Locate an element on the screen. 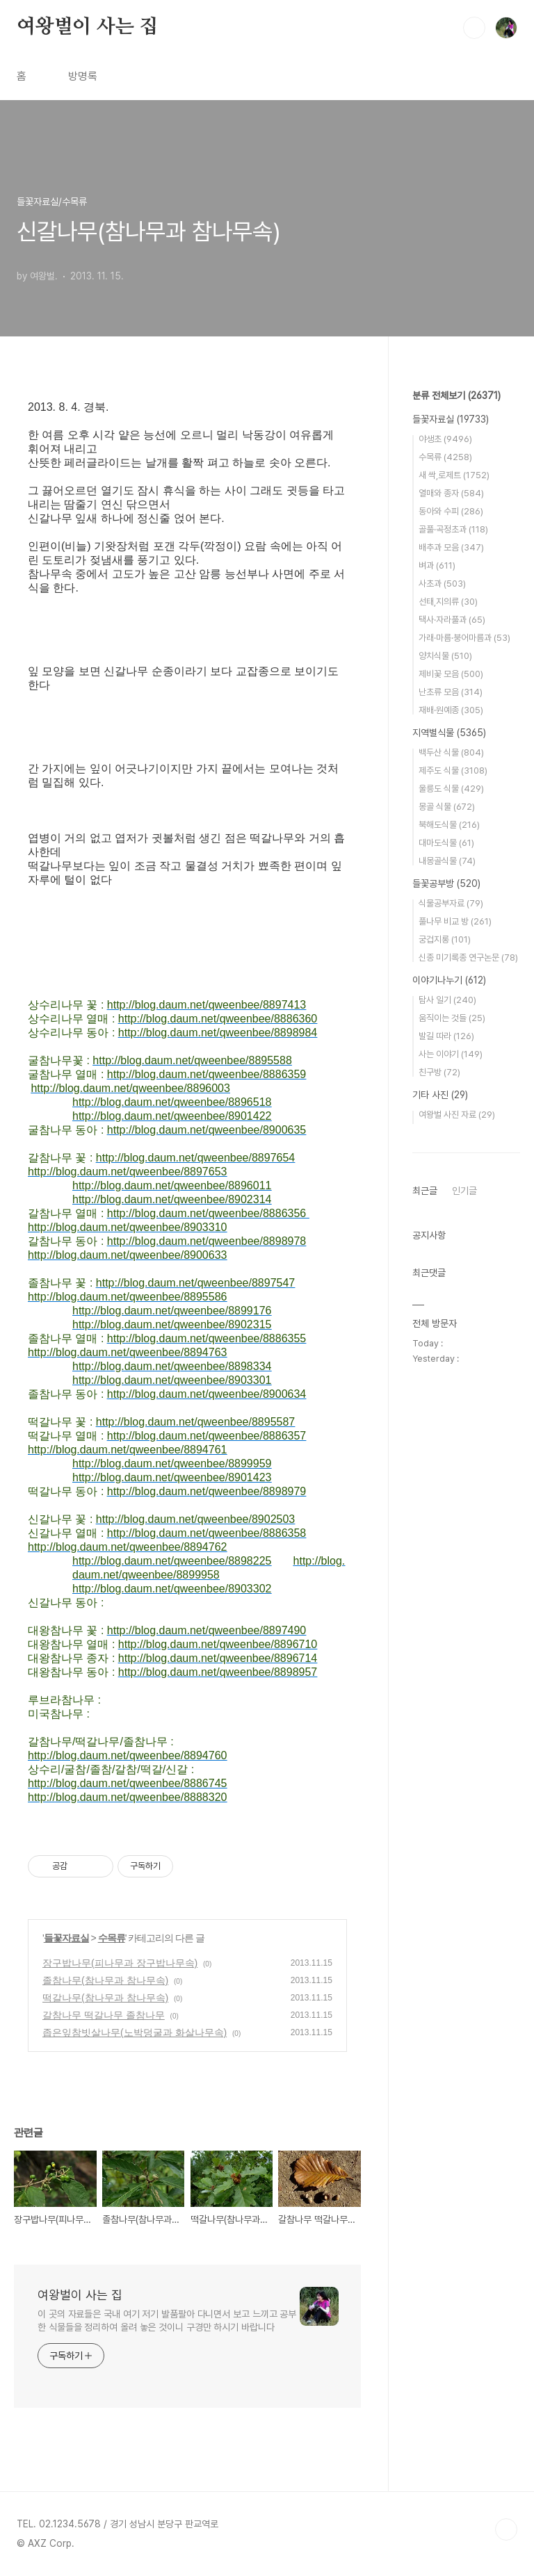  사초과 is located at coordinates (442, 583).